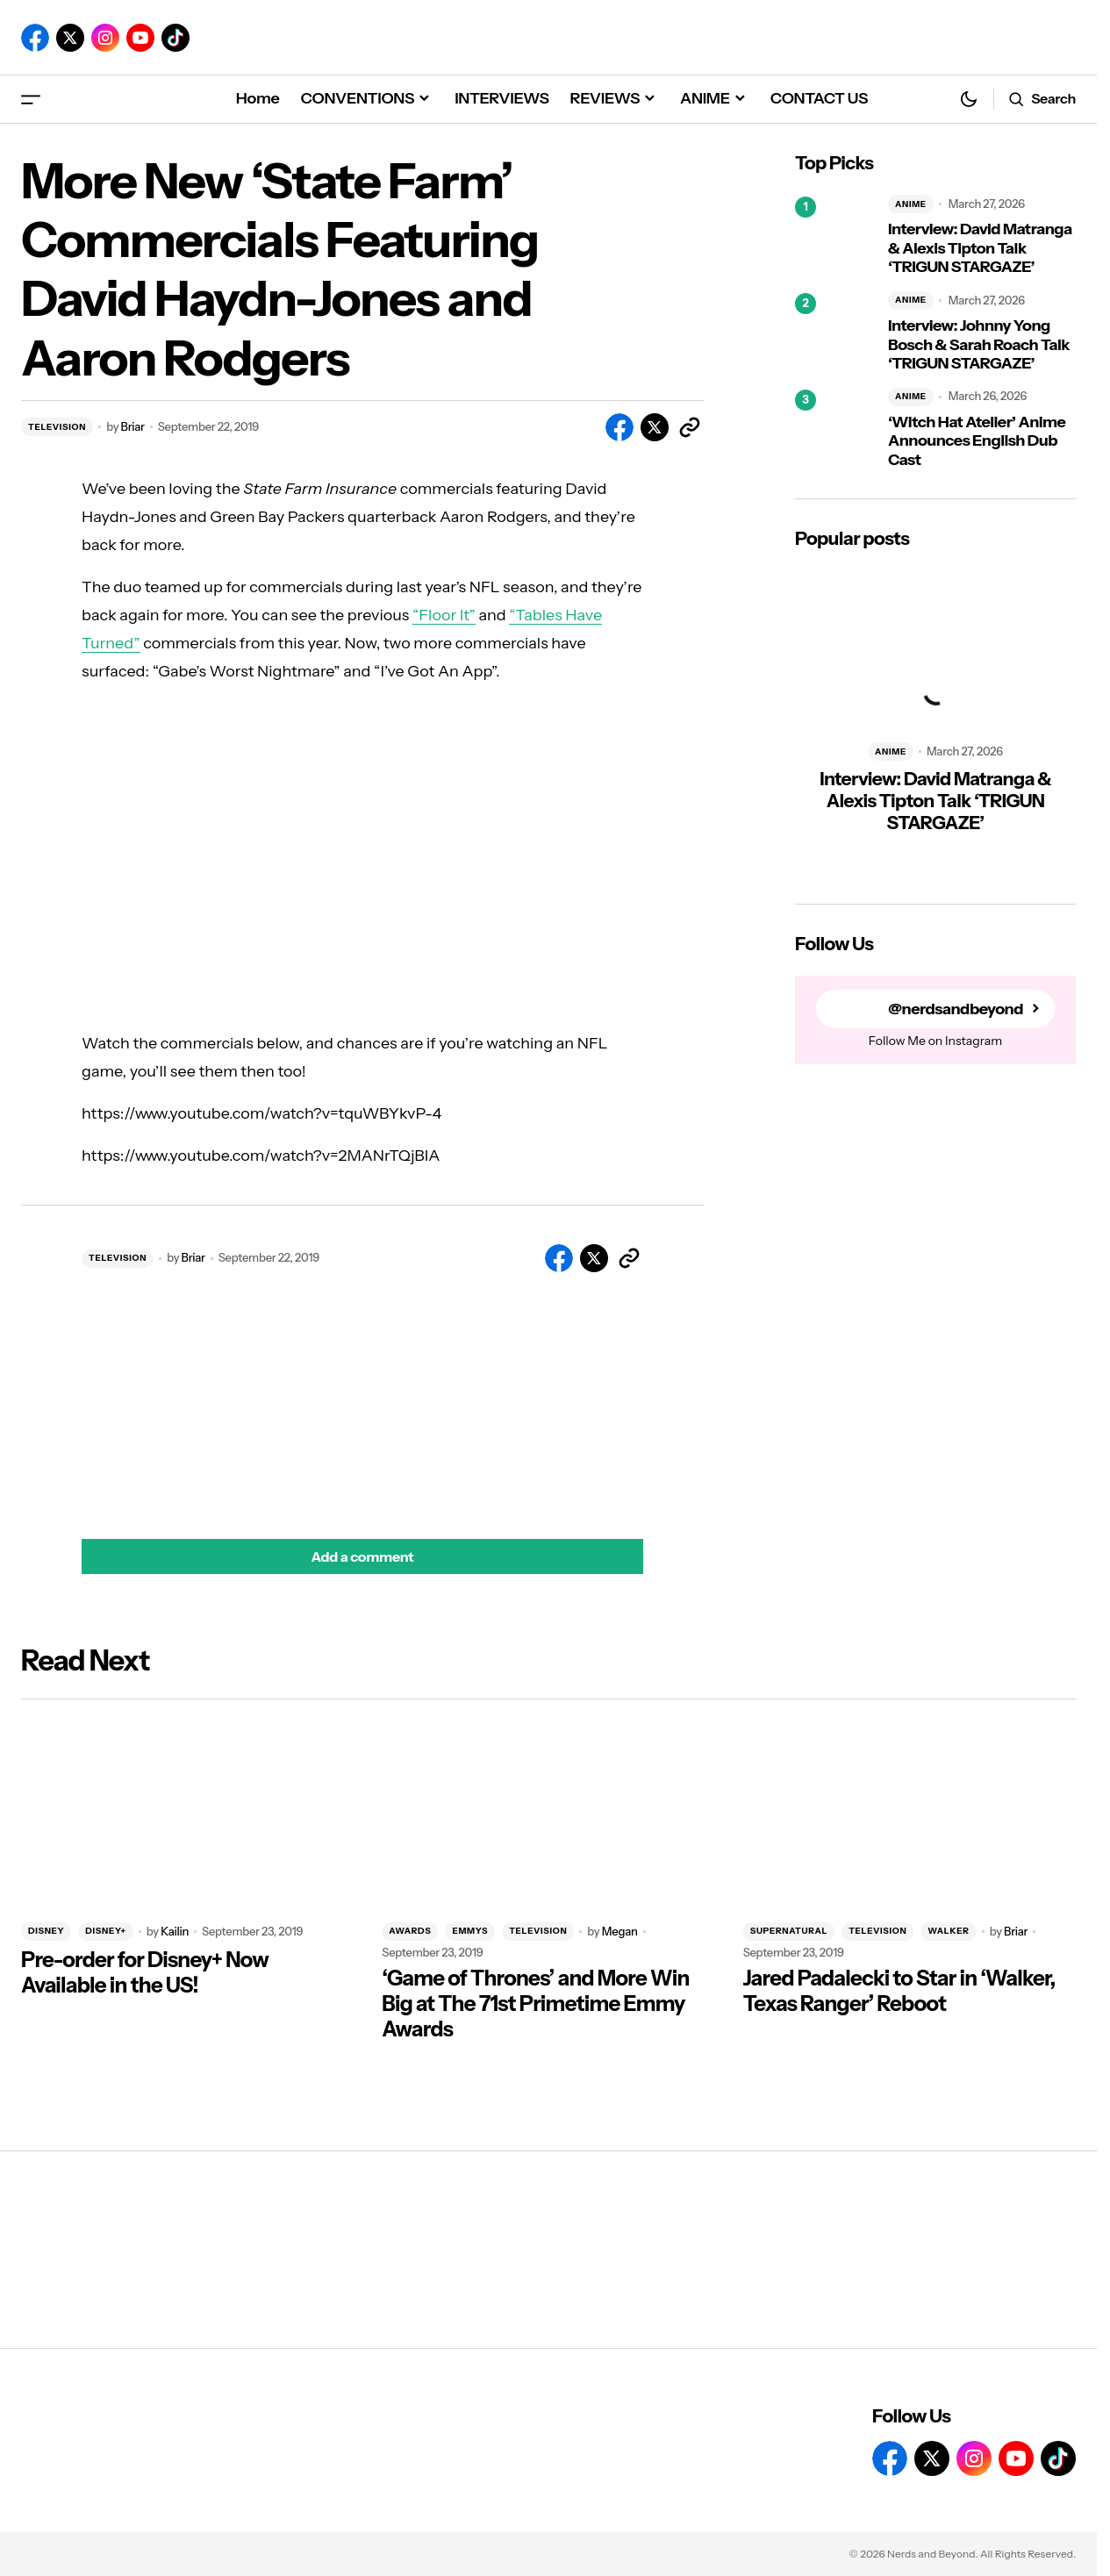 The width and height of the screenshot is (1110, 2576). What do you see at coordinates (955, 1009) in the screenshot?
I see `@nerdsandbeyond` at bounding box center [955, 1009].